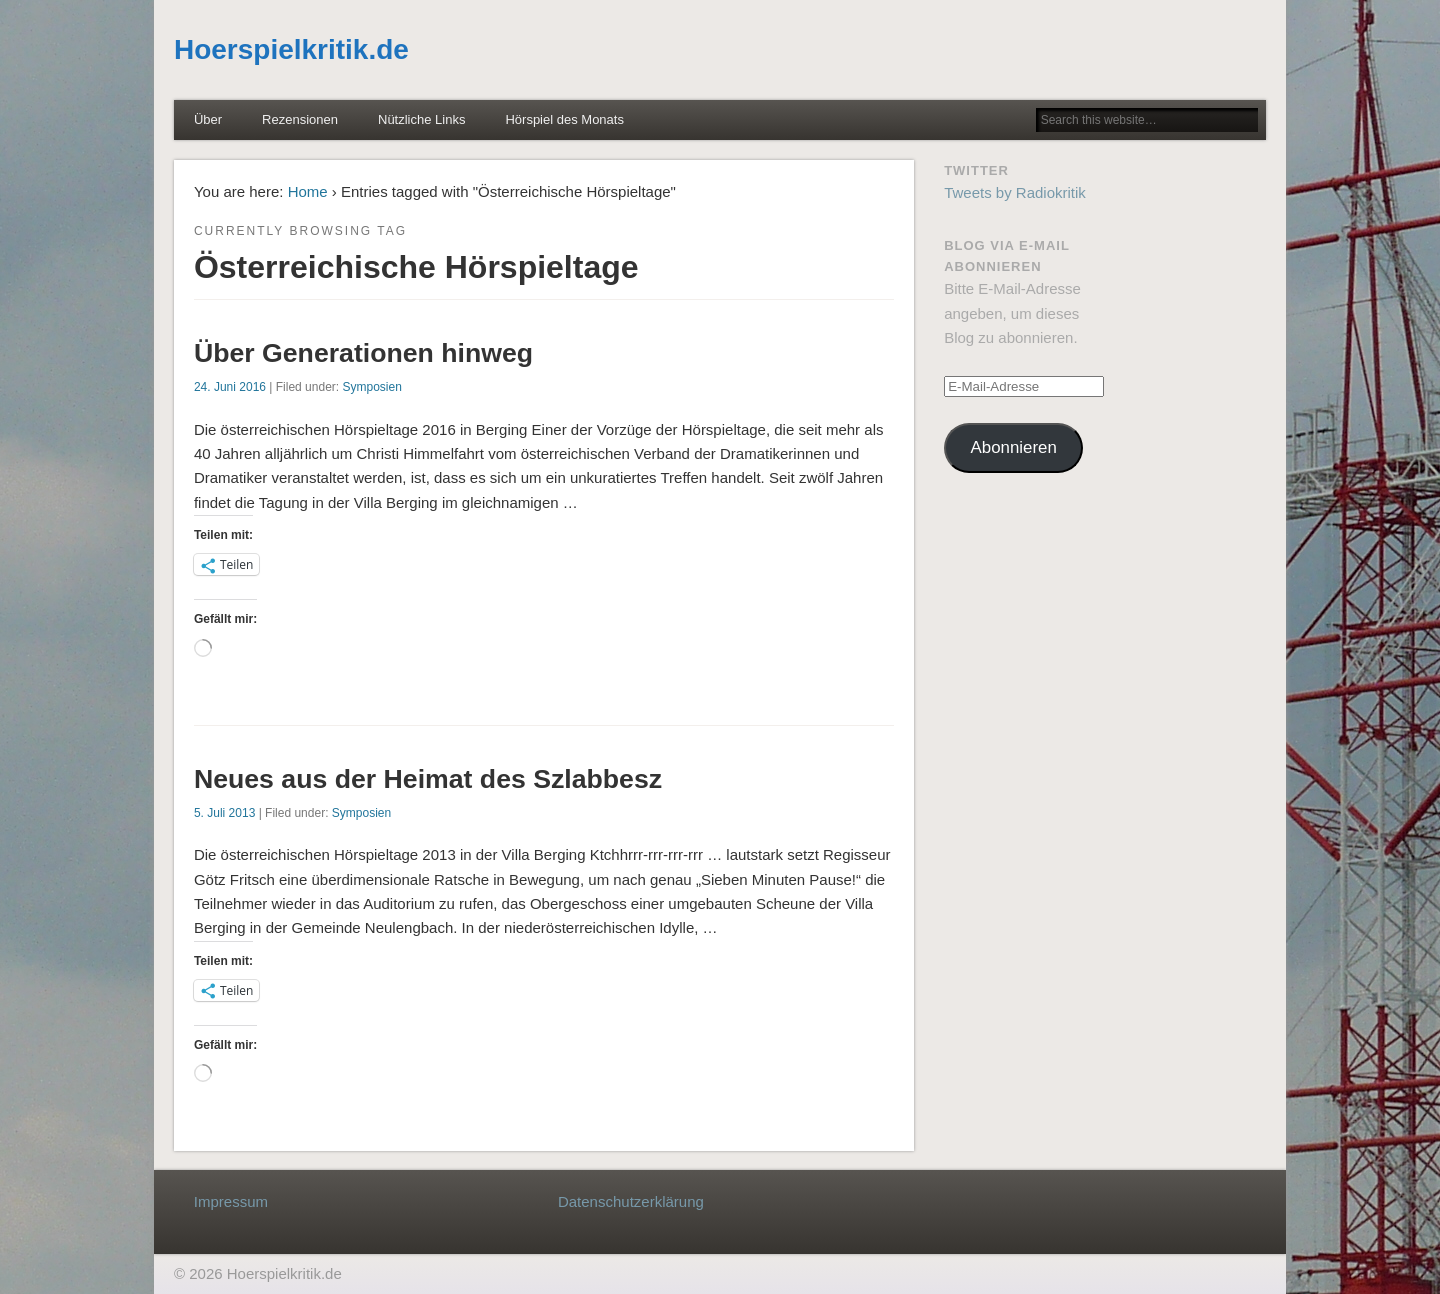 The height and width of the screenshot is (1294, 1440). Describe the element at coordinates (224, 813) in the screenshot. I see `5. Juli 2013` at that location.